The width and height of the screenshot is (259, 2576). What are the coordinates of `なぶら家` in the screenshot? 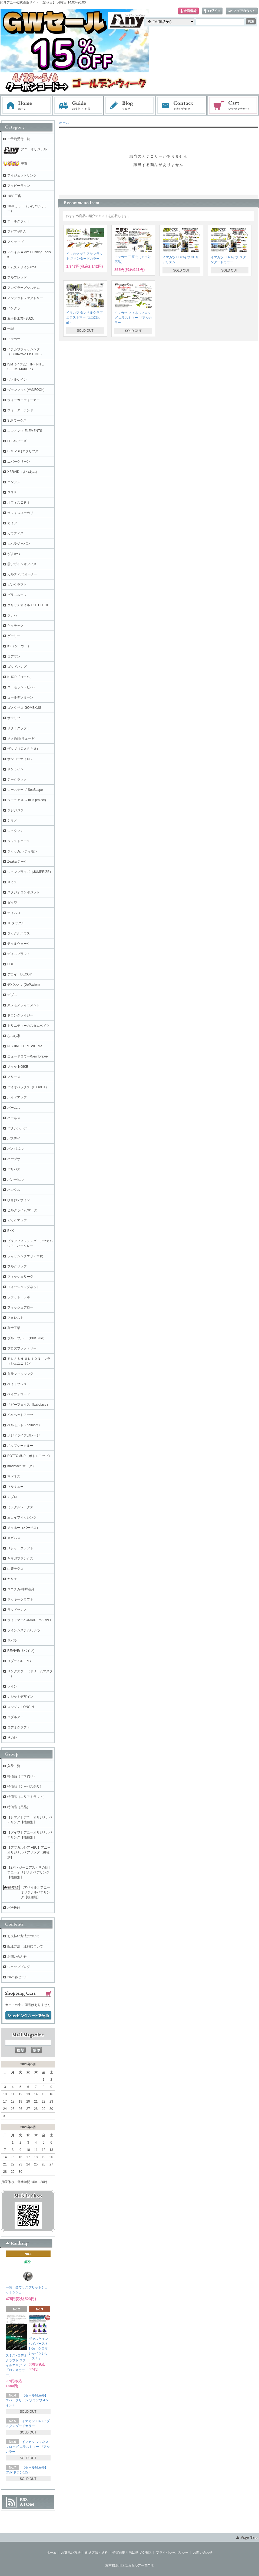 It's located at (13, 1036).